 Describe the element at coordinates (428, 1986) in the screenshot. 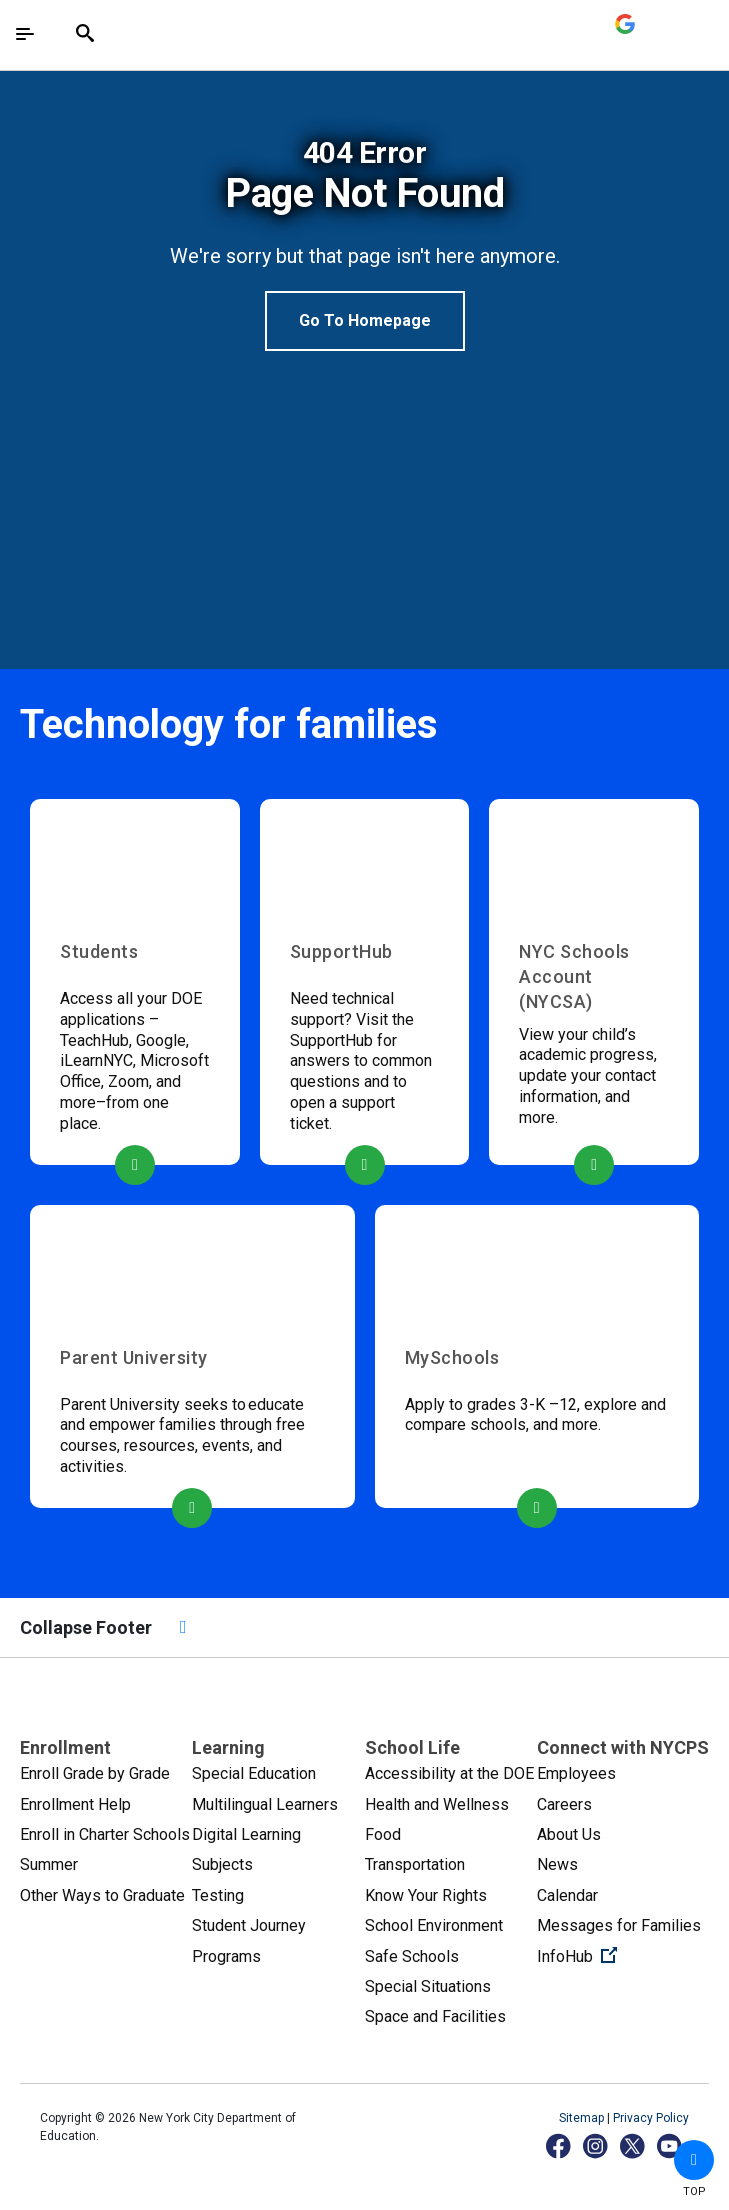

I see `Special Situations` at that location.